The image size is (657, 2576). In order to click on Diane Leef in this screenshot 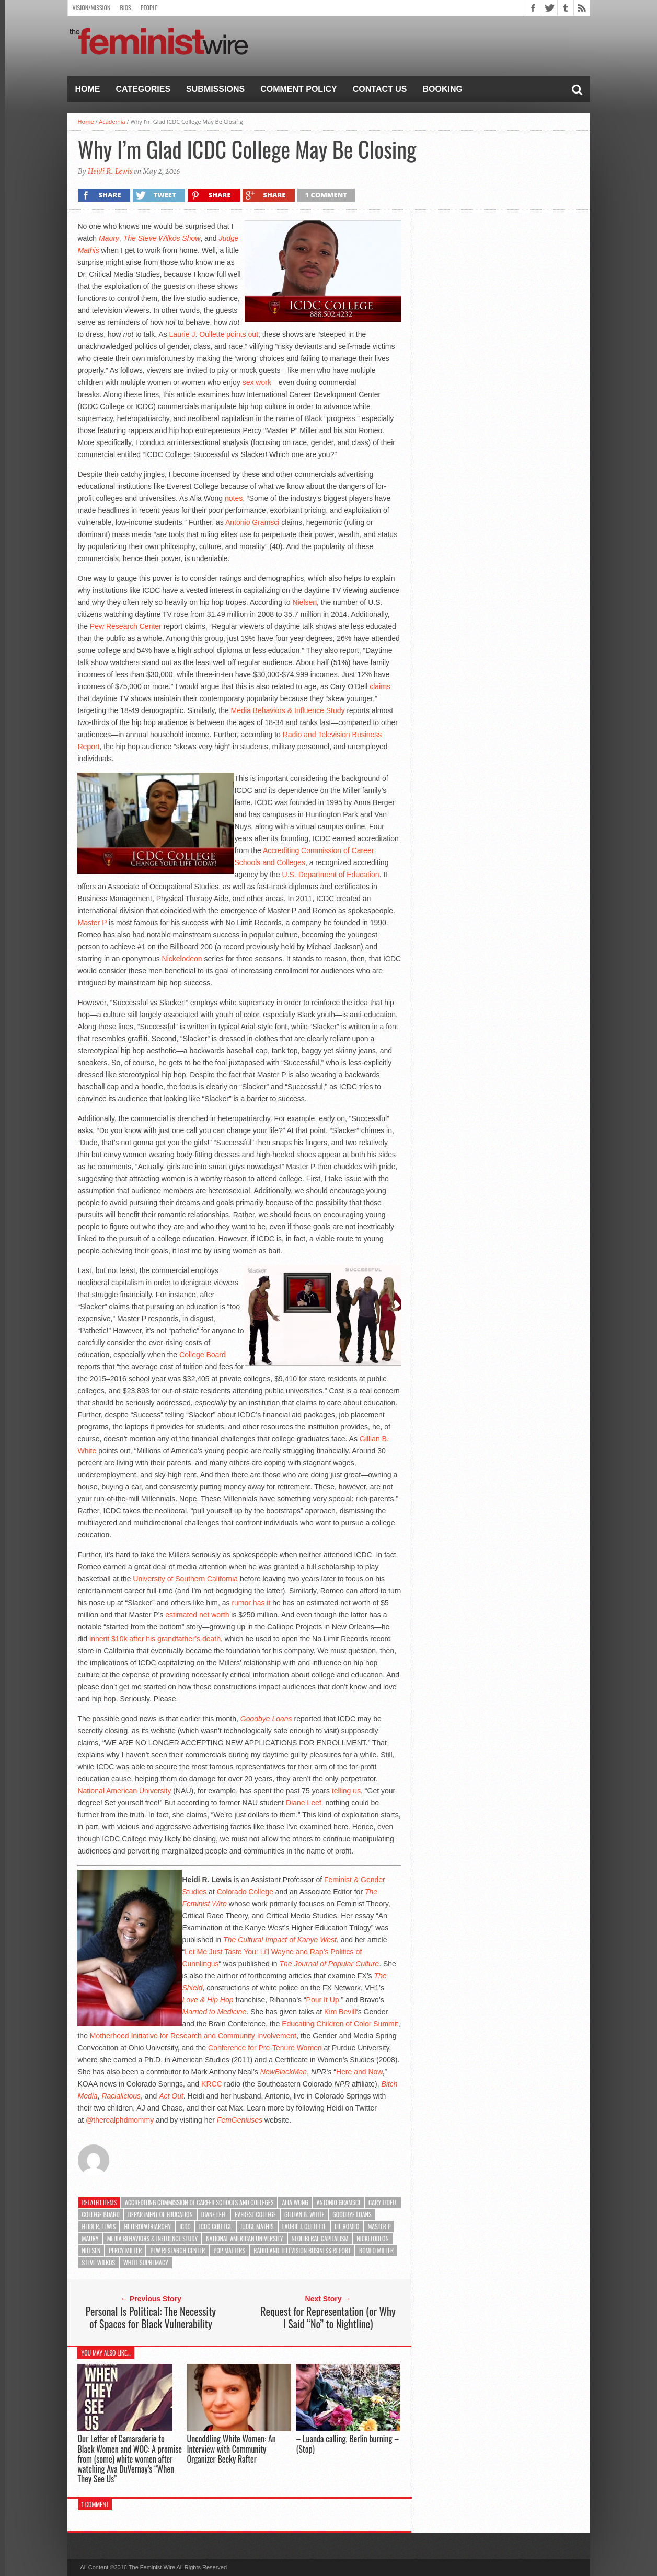, I will do `click(303, 1803)`.